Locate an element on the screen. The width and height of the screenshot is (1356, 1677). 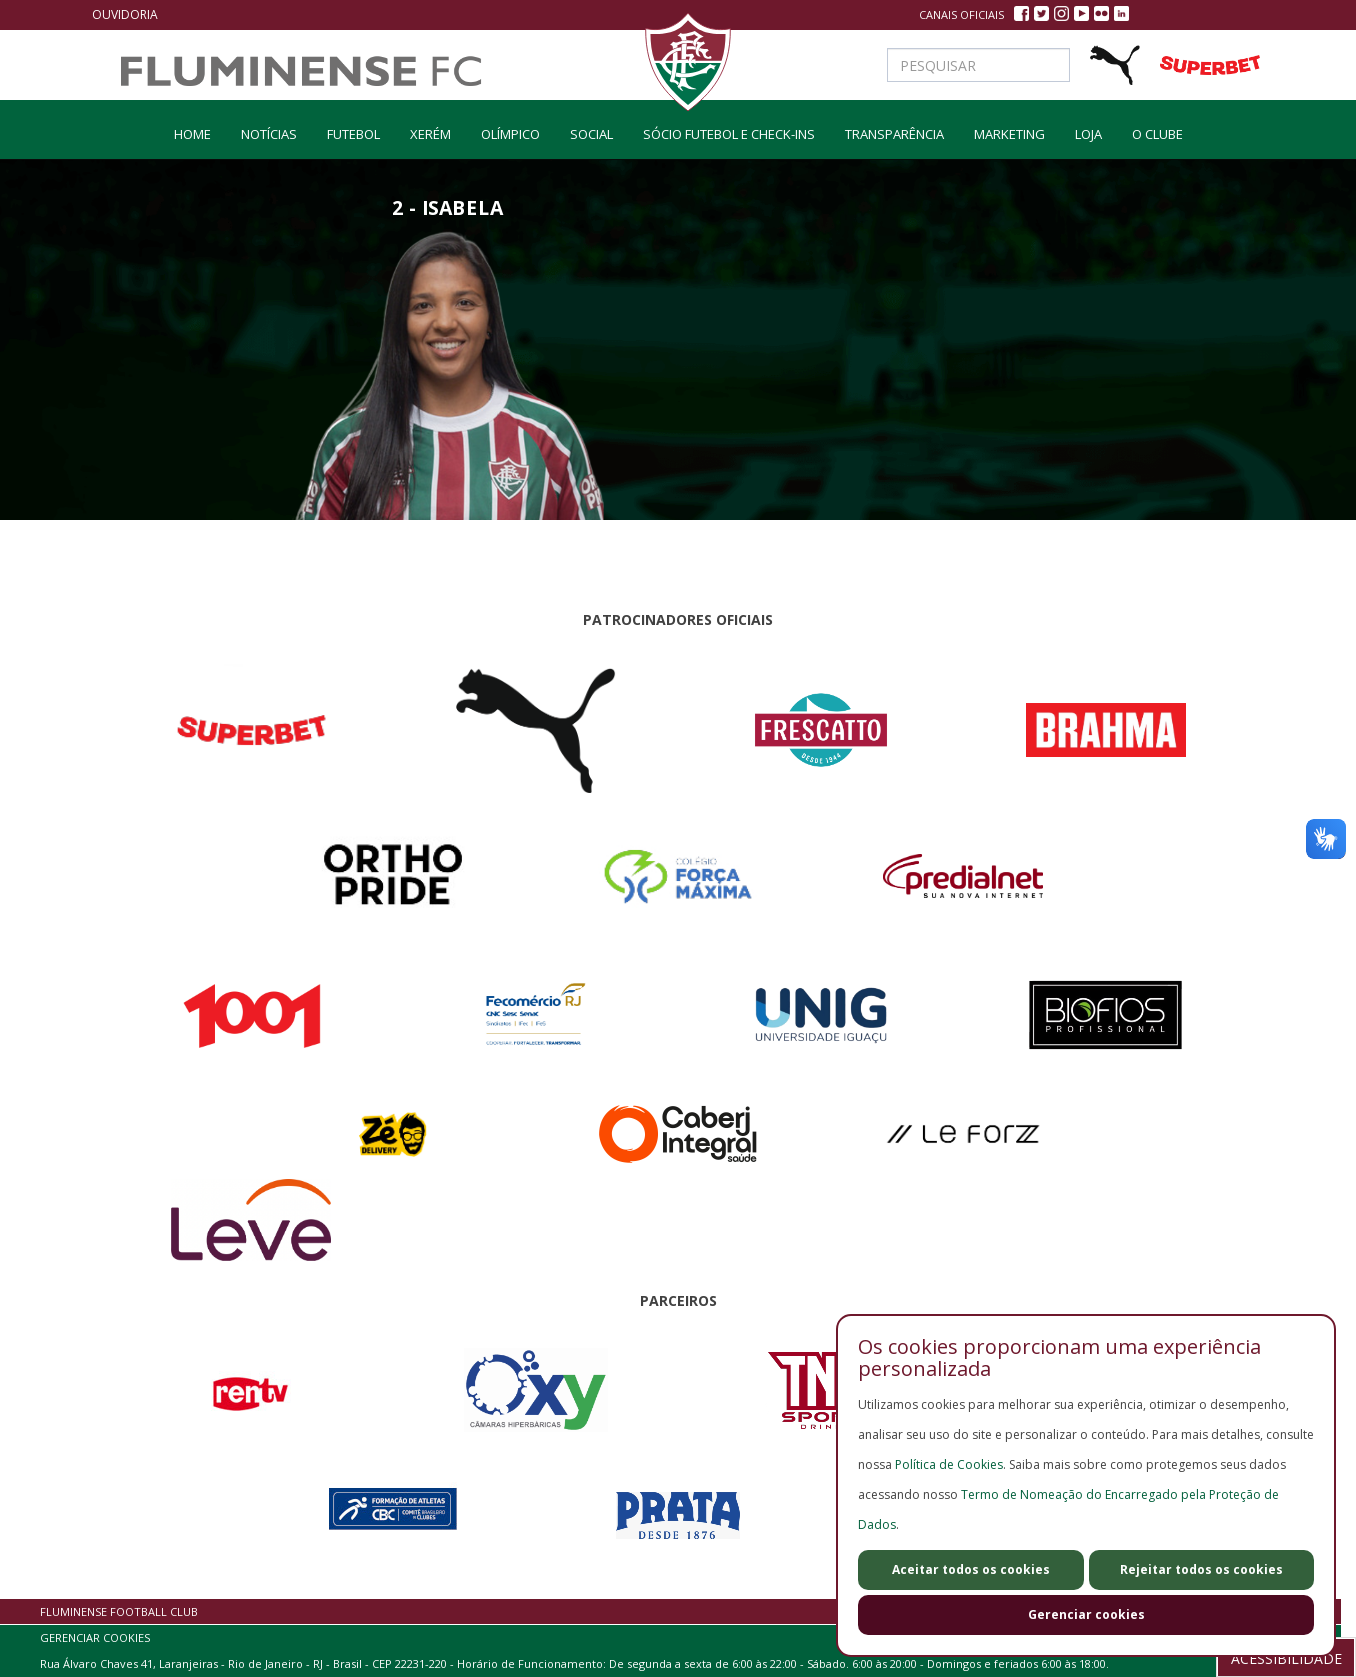
LOJA is located at coordinates (1088, 134).